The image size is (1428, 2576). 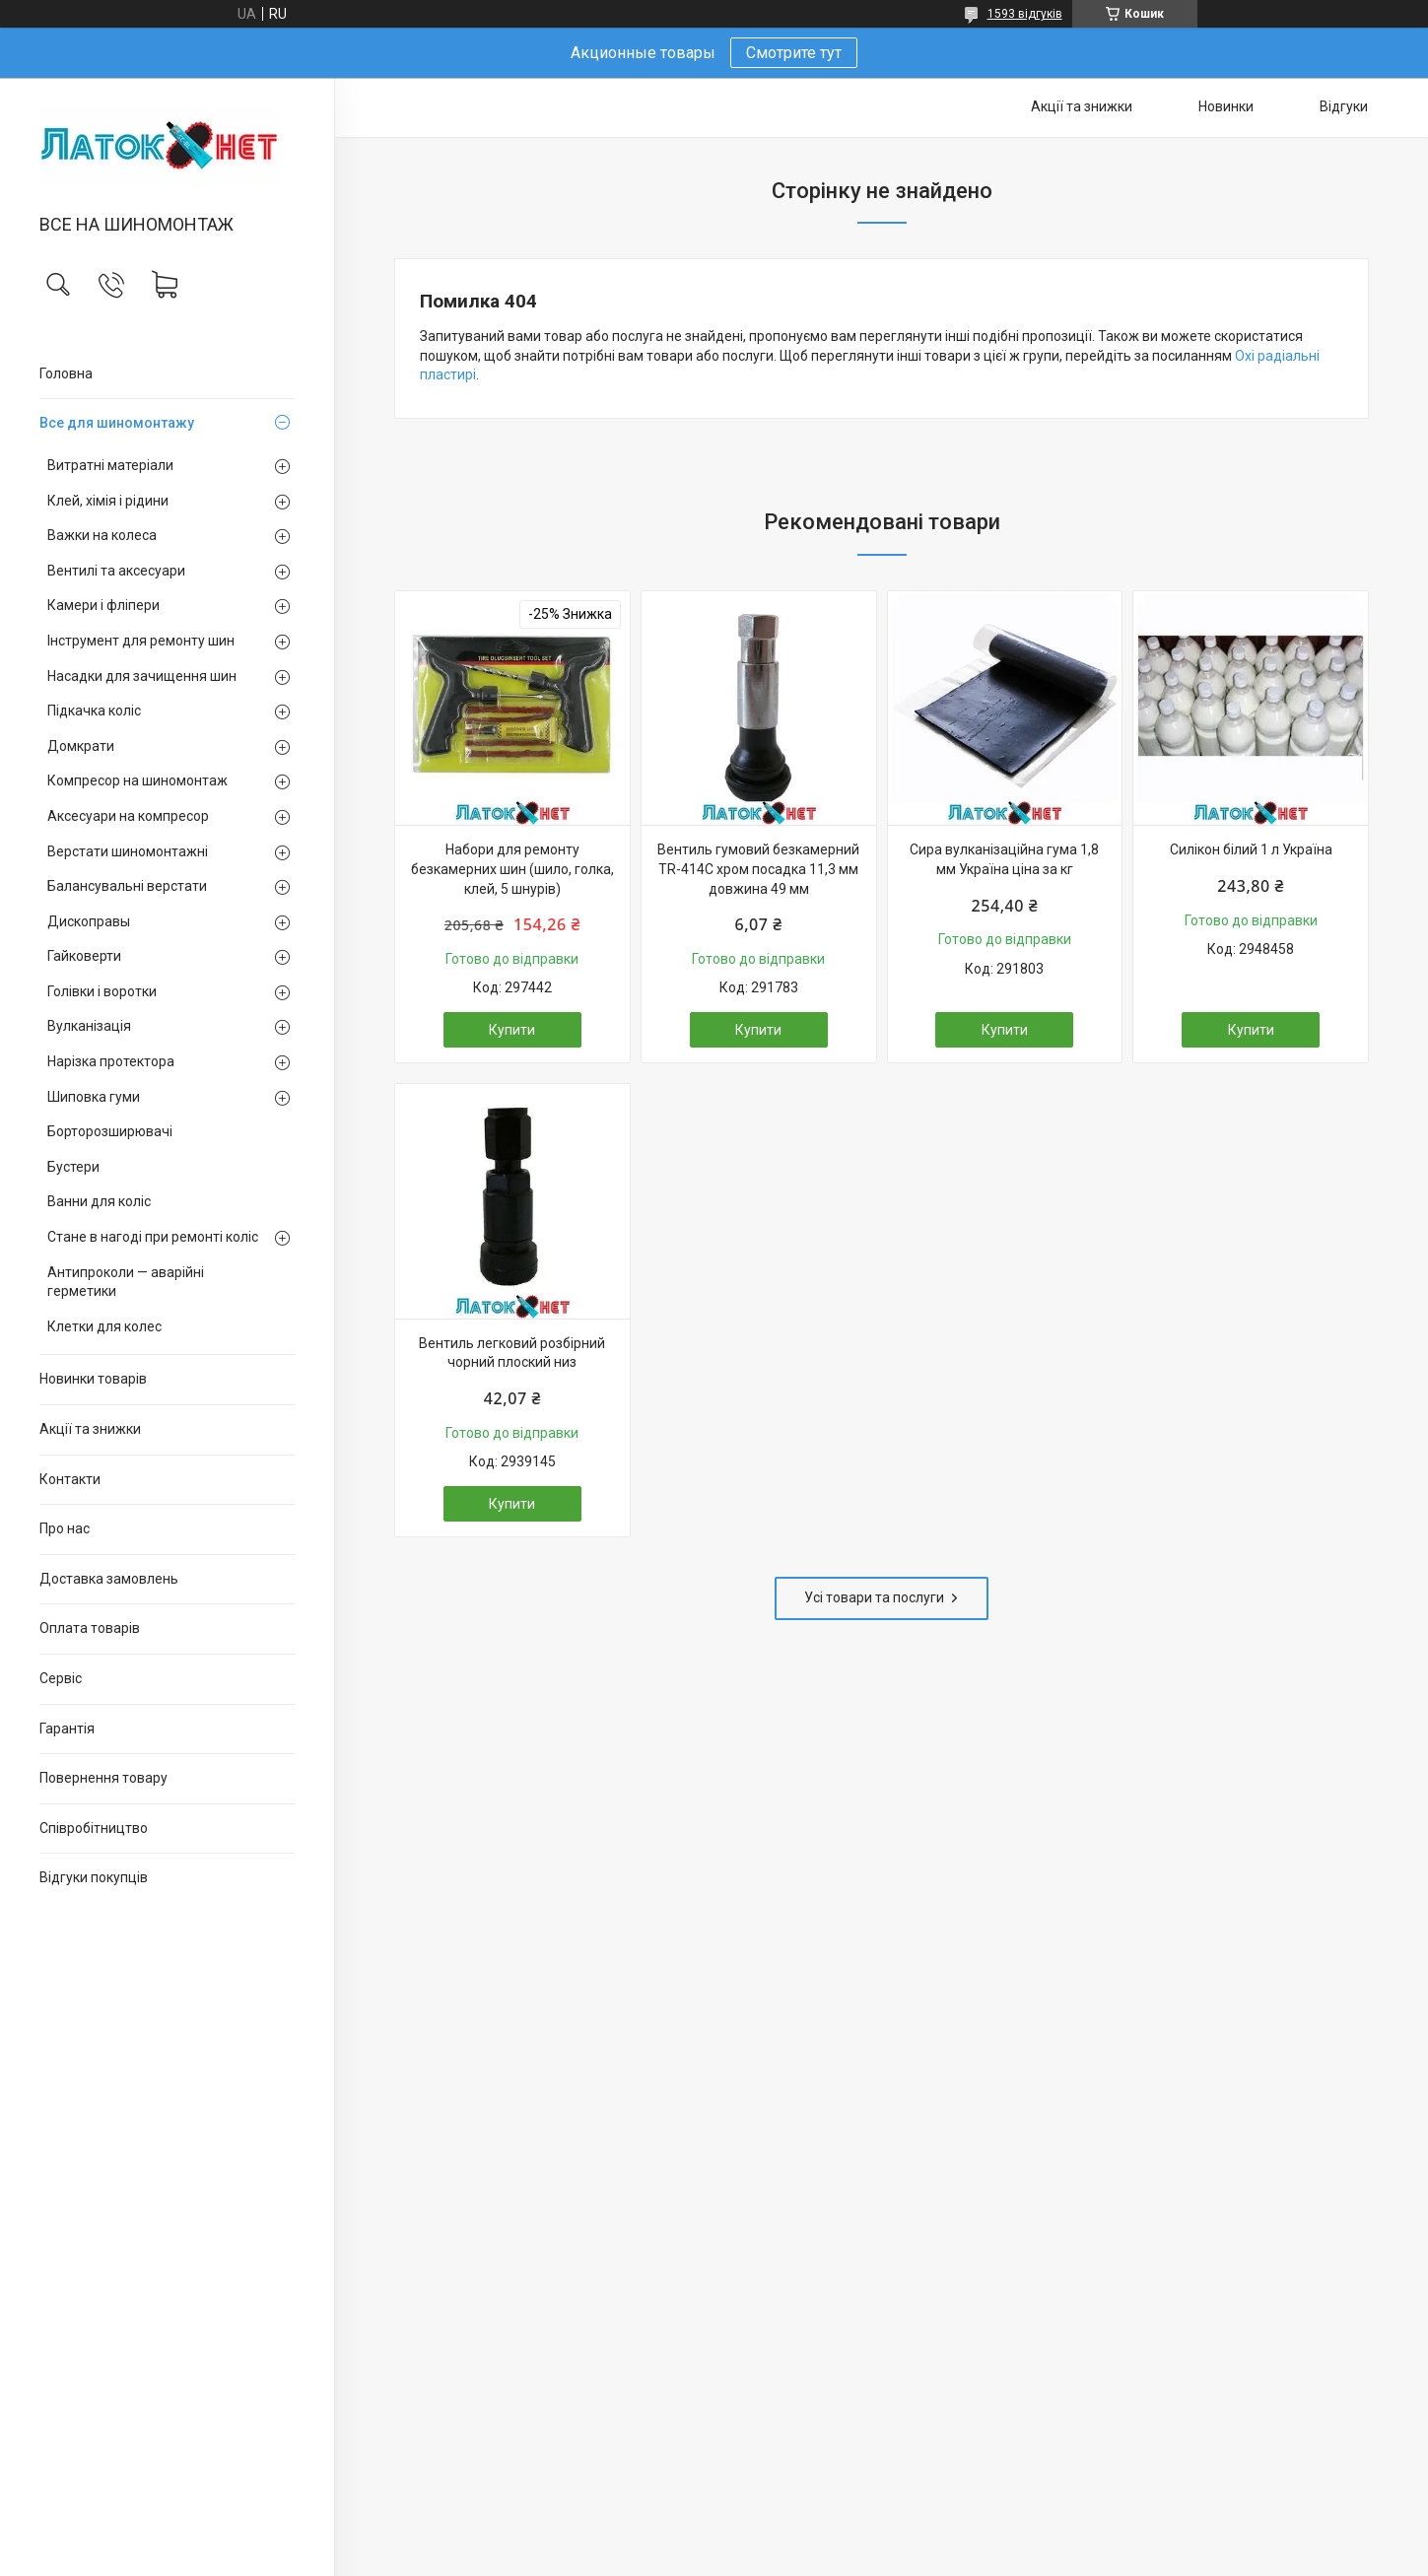 What do you see at coordinates (152, 1237) in the screenshot?
I see `Стане в нагоді при ремонті коліс` at bounding box center [152, 1237].